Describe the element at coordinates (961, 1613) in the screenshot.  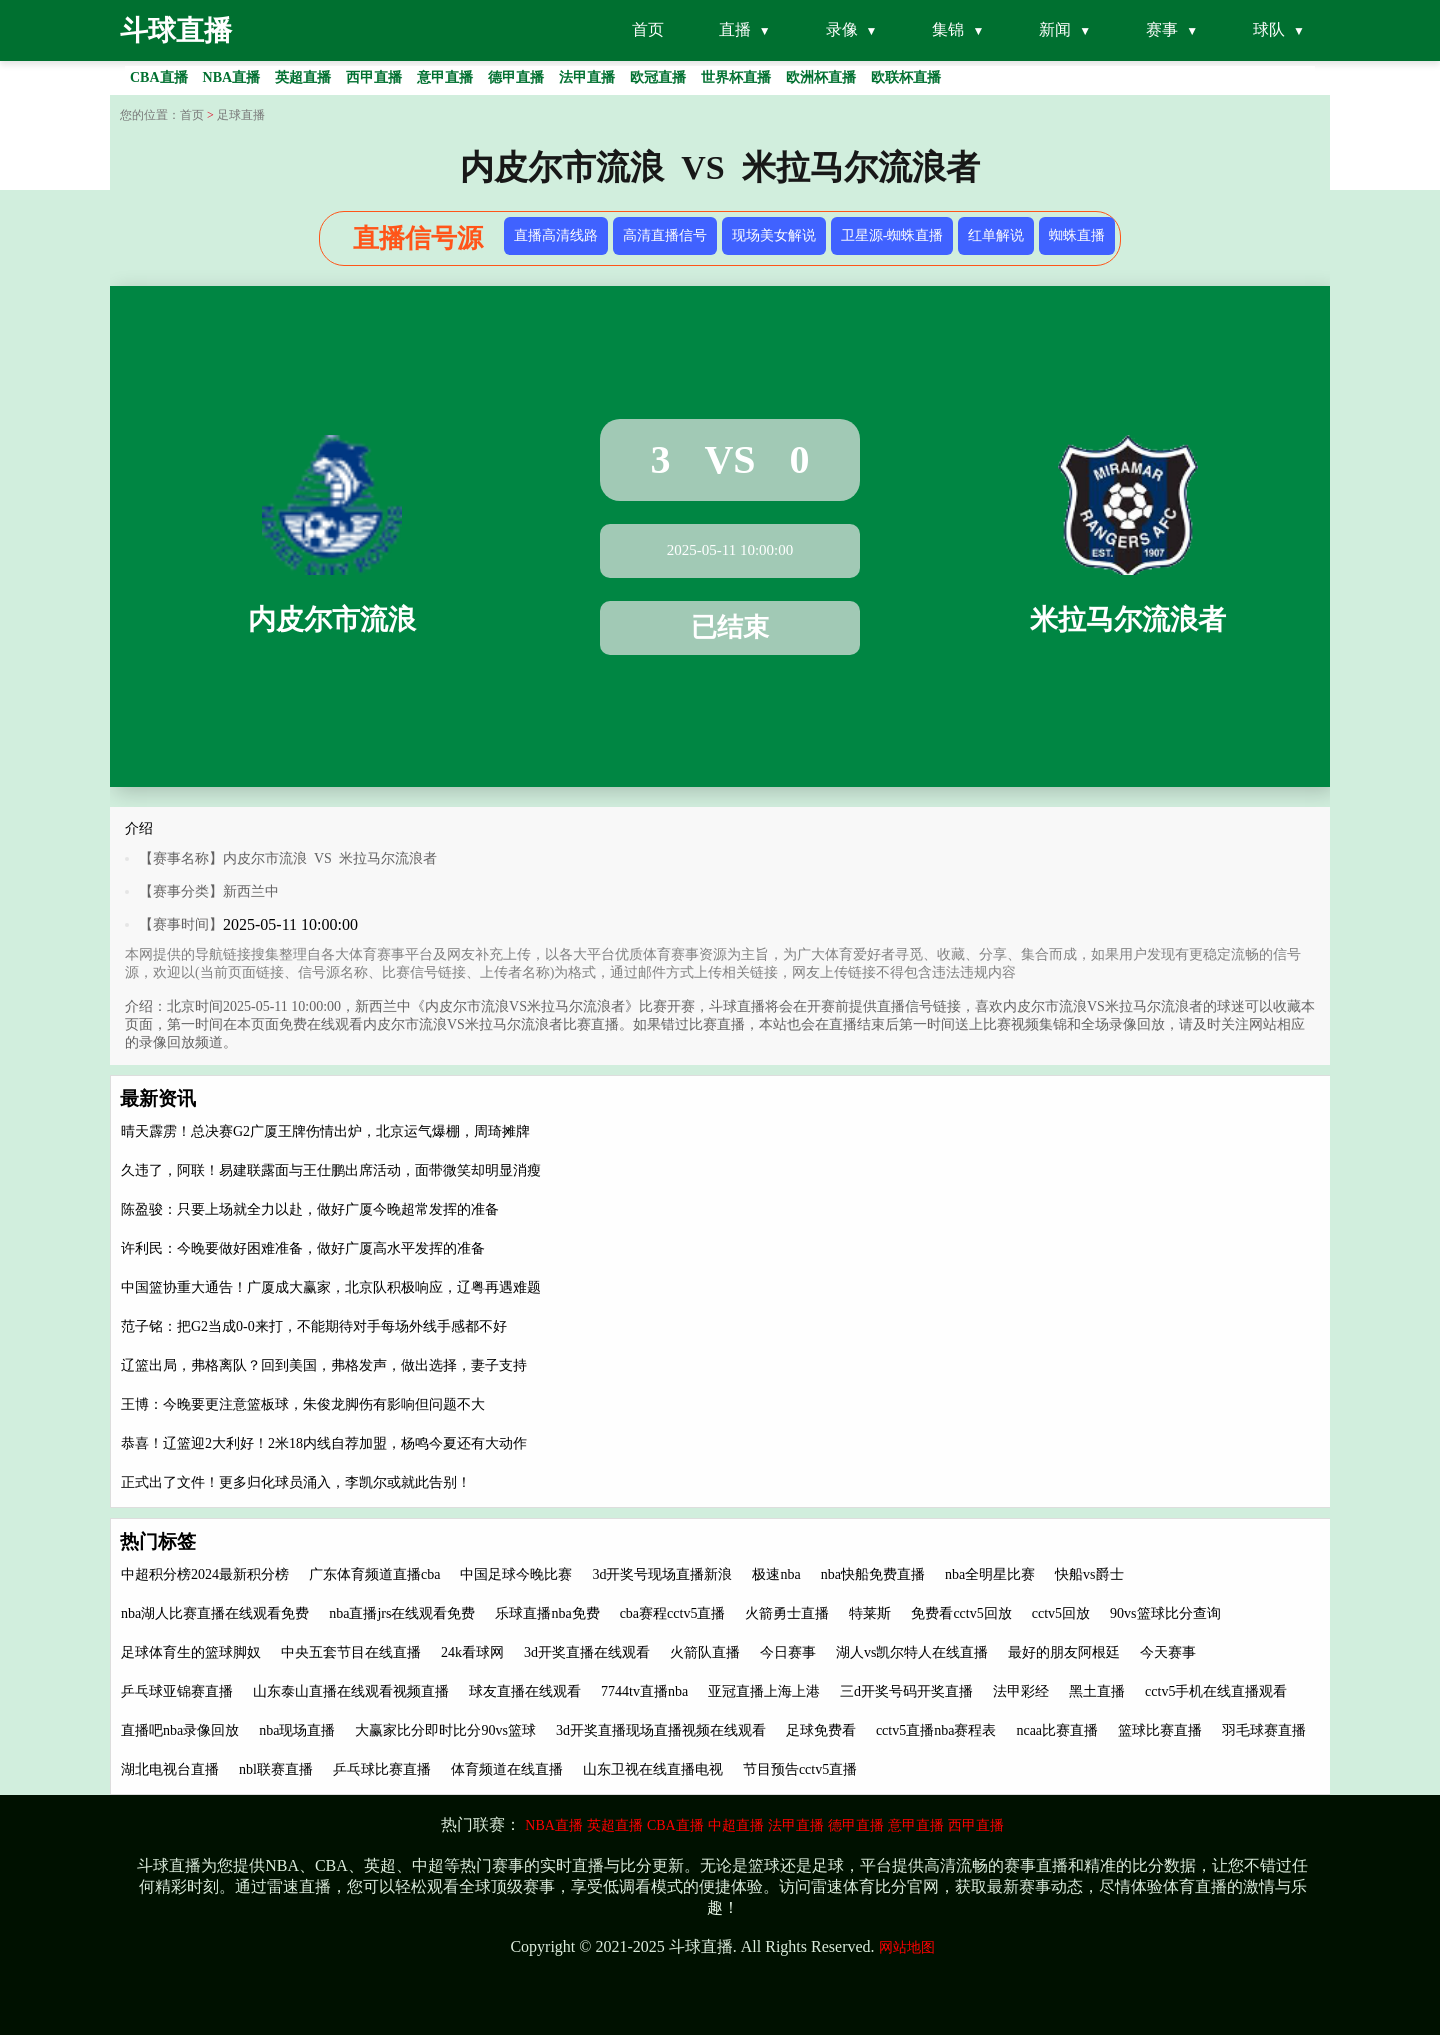
I see `免费看cctv5回放` at that location.